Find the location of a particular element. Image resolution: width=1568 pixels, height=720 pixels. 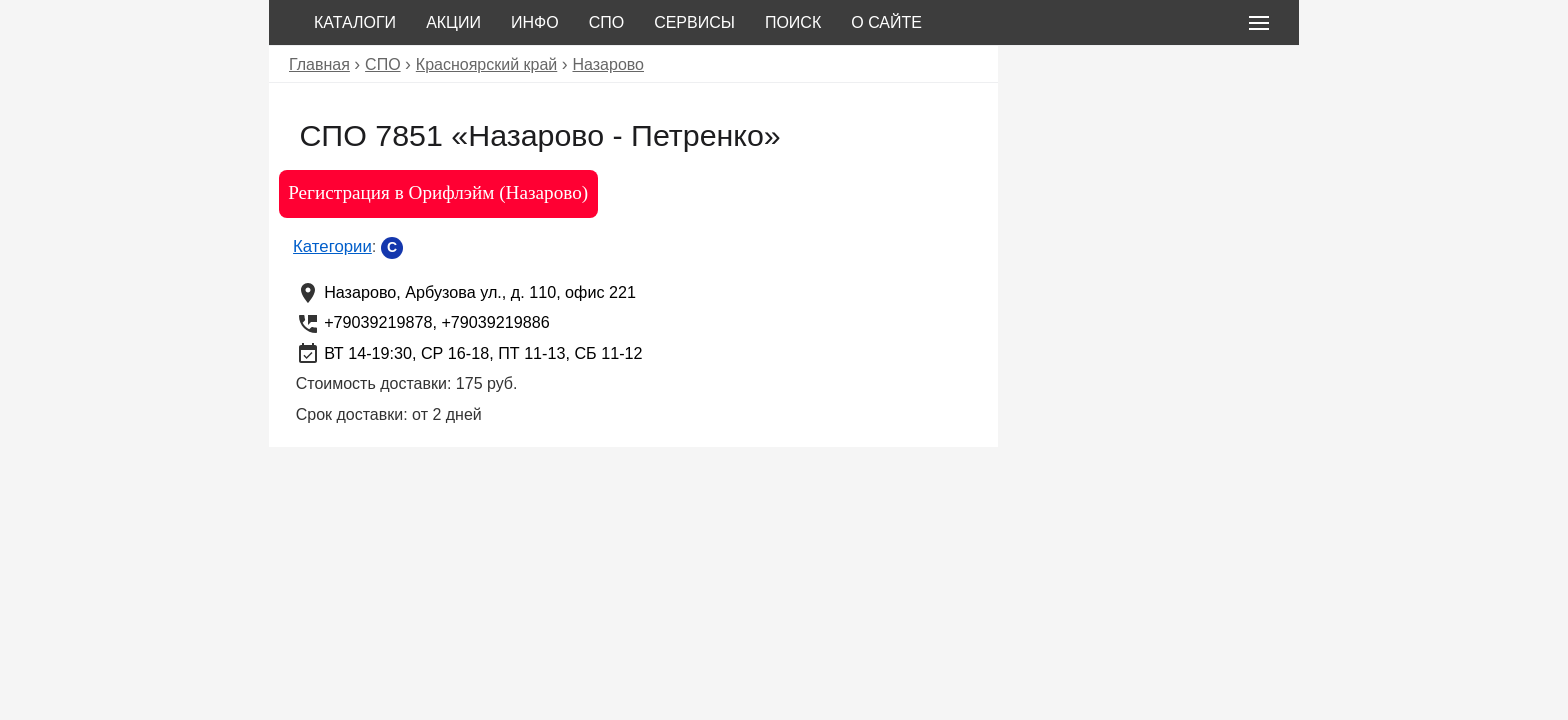

Инфо is located at coordinates (535, 22).